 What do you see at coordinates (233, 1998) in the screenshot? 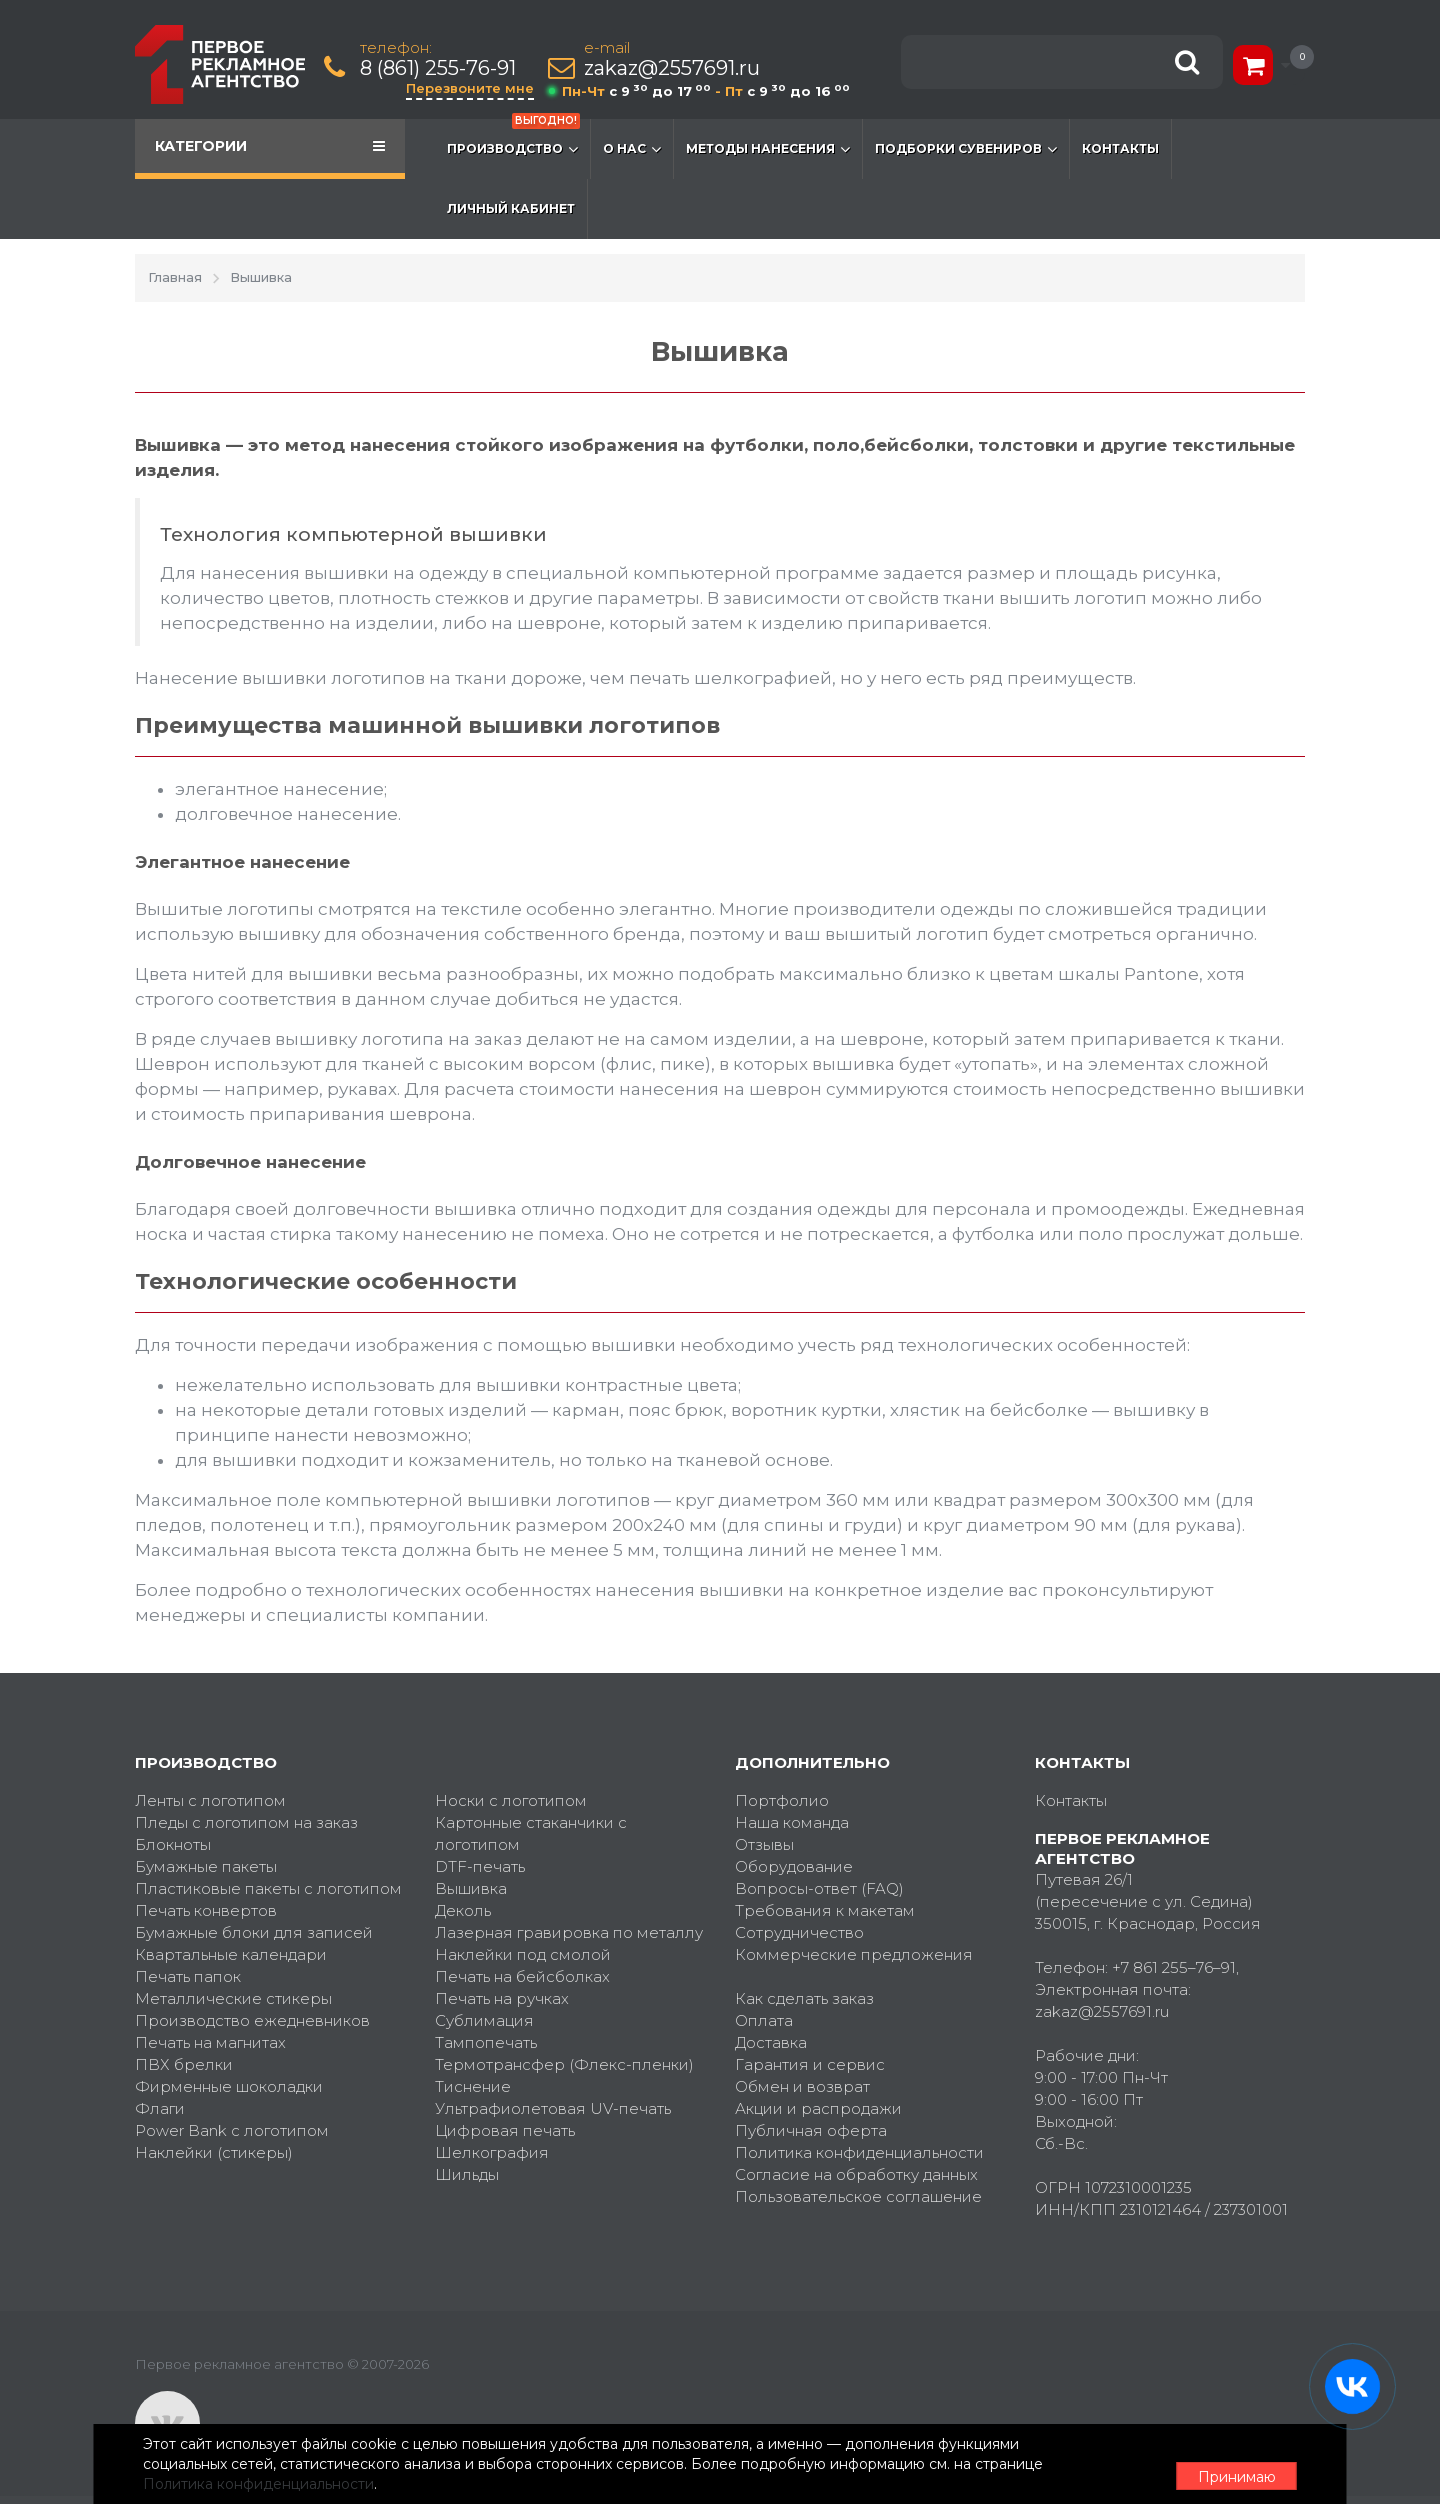
I see `Металлические стикеры` at bounding box center [233, 1998].